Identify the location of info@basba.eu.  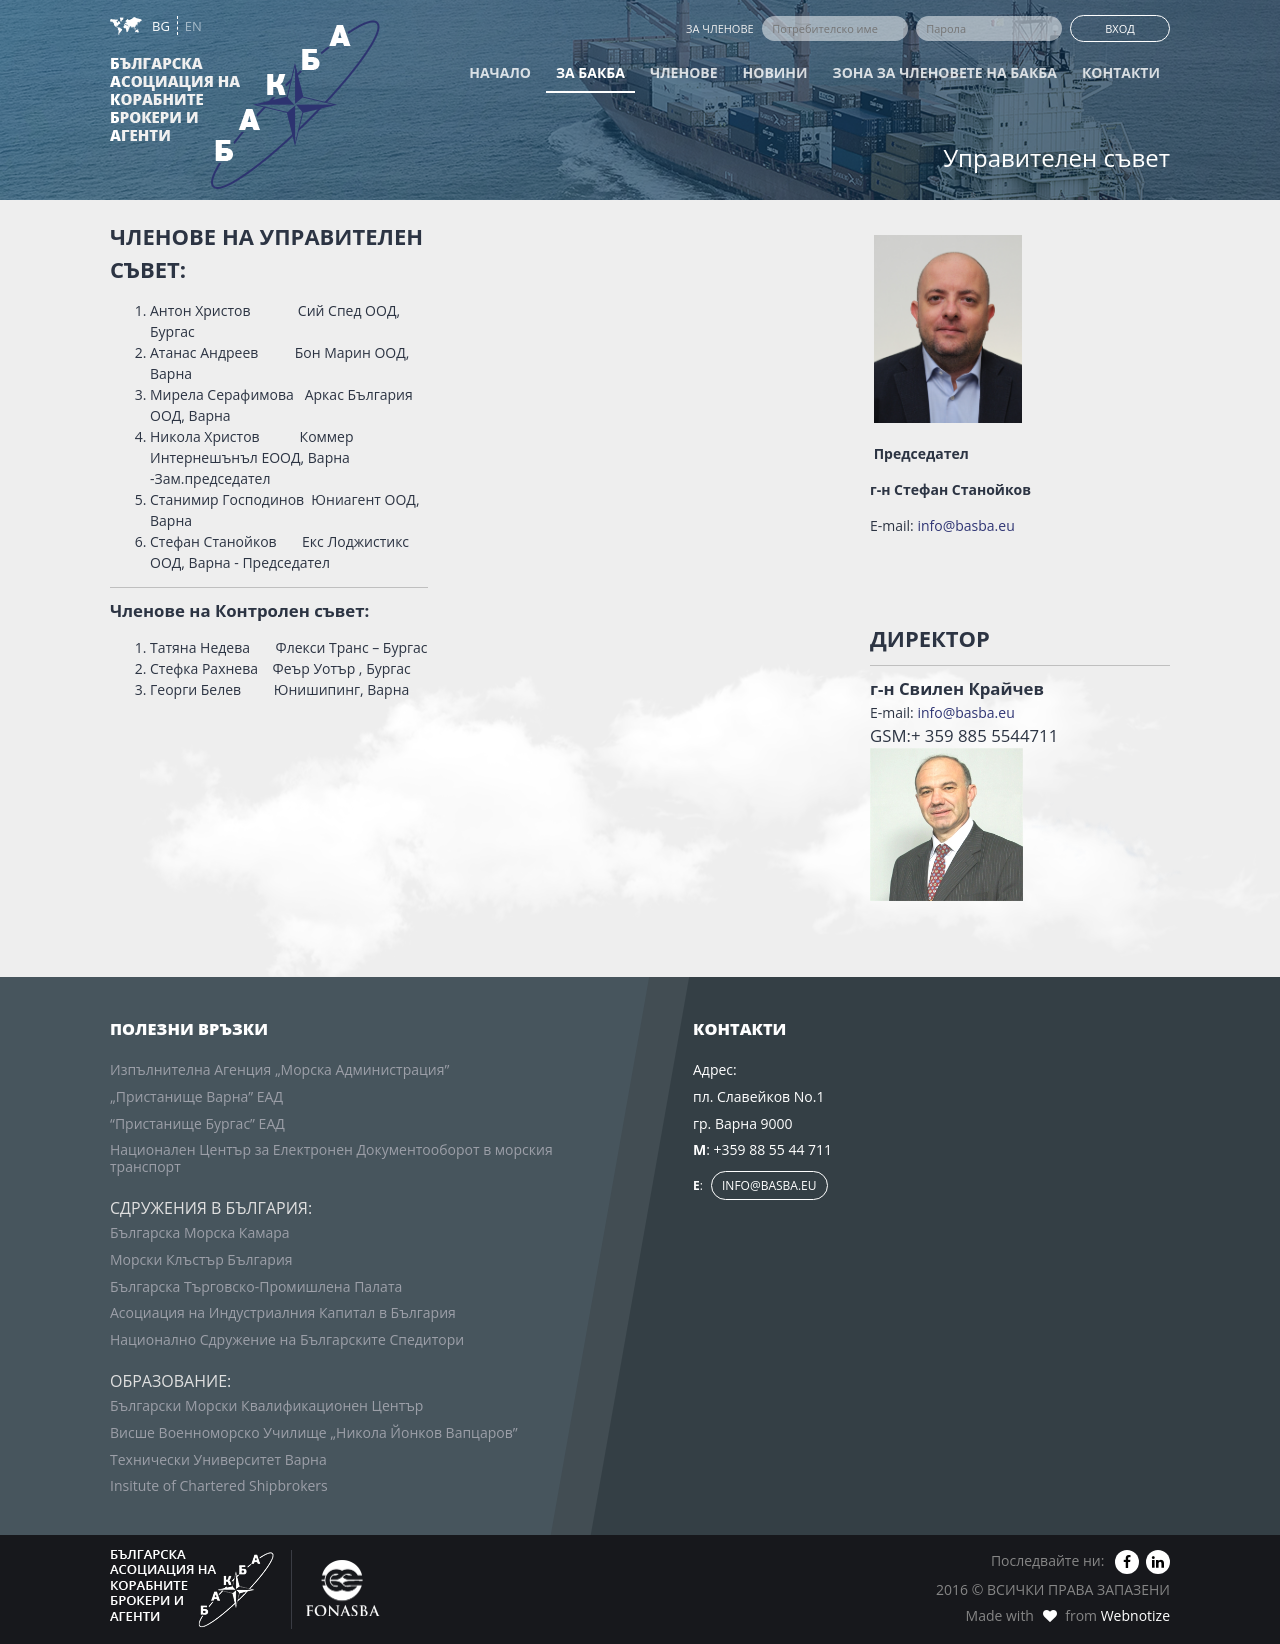
(965, 525).